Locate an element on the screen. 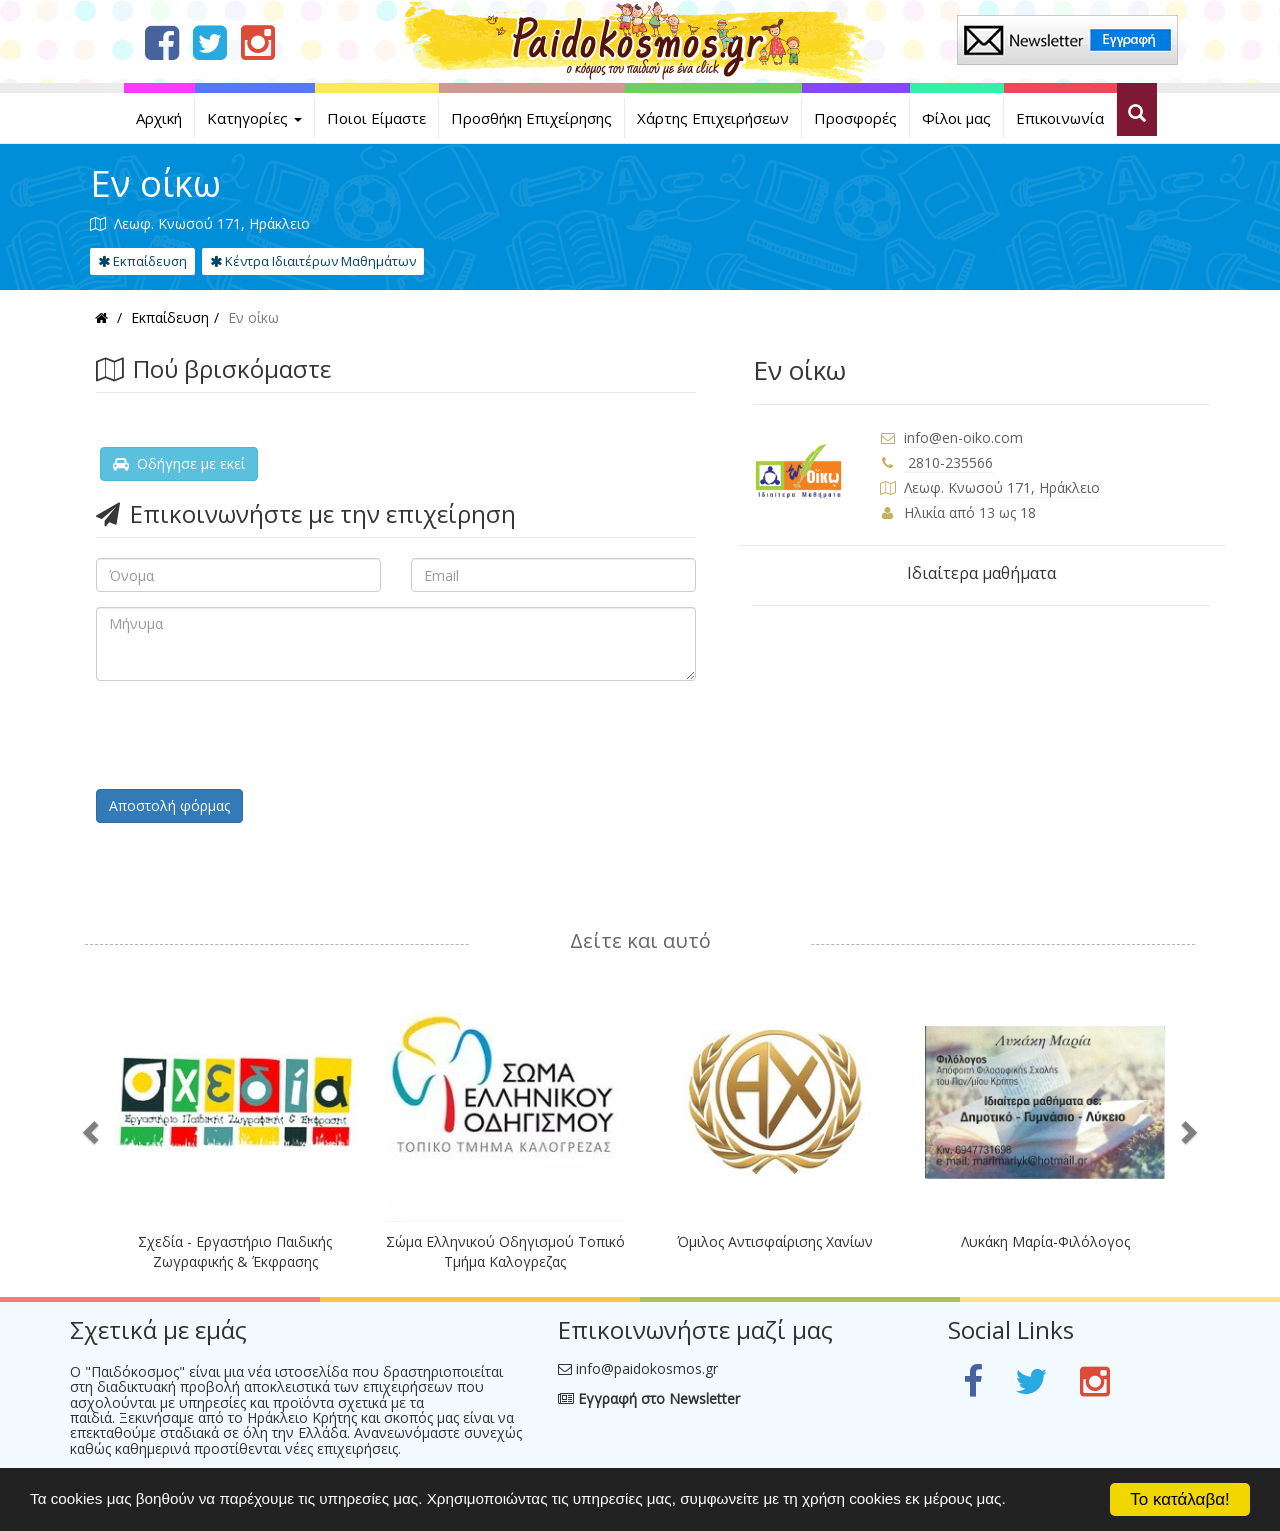 This screenshot has width=1280, height=1531. Σώμα Ελληνικού Οδηγισμού Τοπικό Τμήμα Καλογρεζας is located at coordinates (505, 1251).